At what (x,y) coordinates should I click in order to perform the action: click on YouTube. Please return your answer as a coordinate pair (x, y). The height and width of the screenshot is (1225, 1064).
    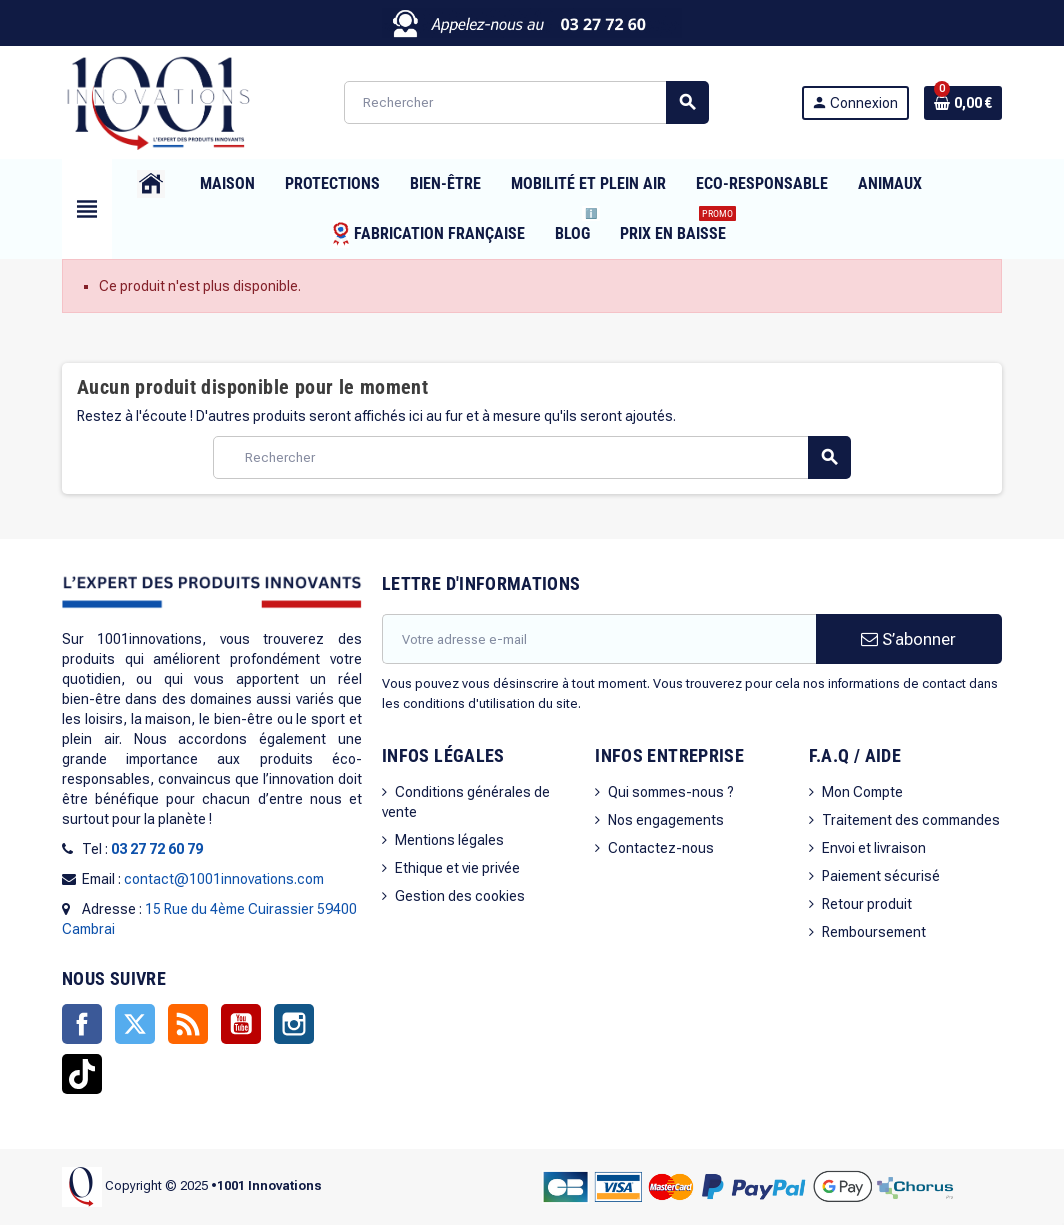
    Looking at the image, I should click on (241, 1024).